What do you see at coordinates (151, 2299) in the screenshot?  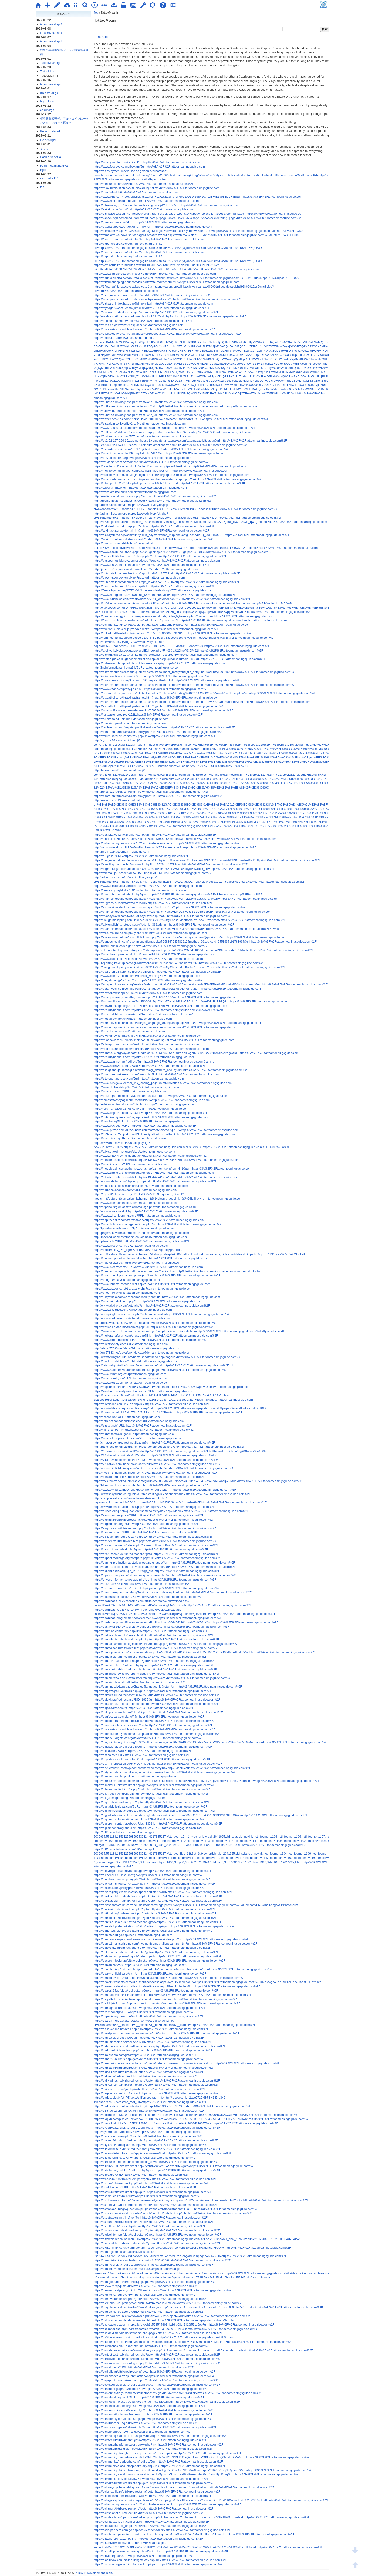 I see `https://creativit.ru/bitrix/rk.php?goto=https%3A%2F%2Ftattoomeaningsguide.com%2F` at bounding box center [151, 2299].